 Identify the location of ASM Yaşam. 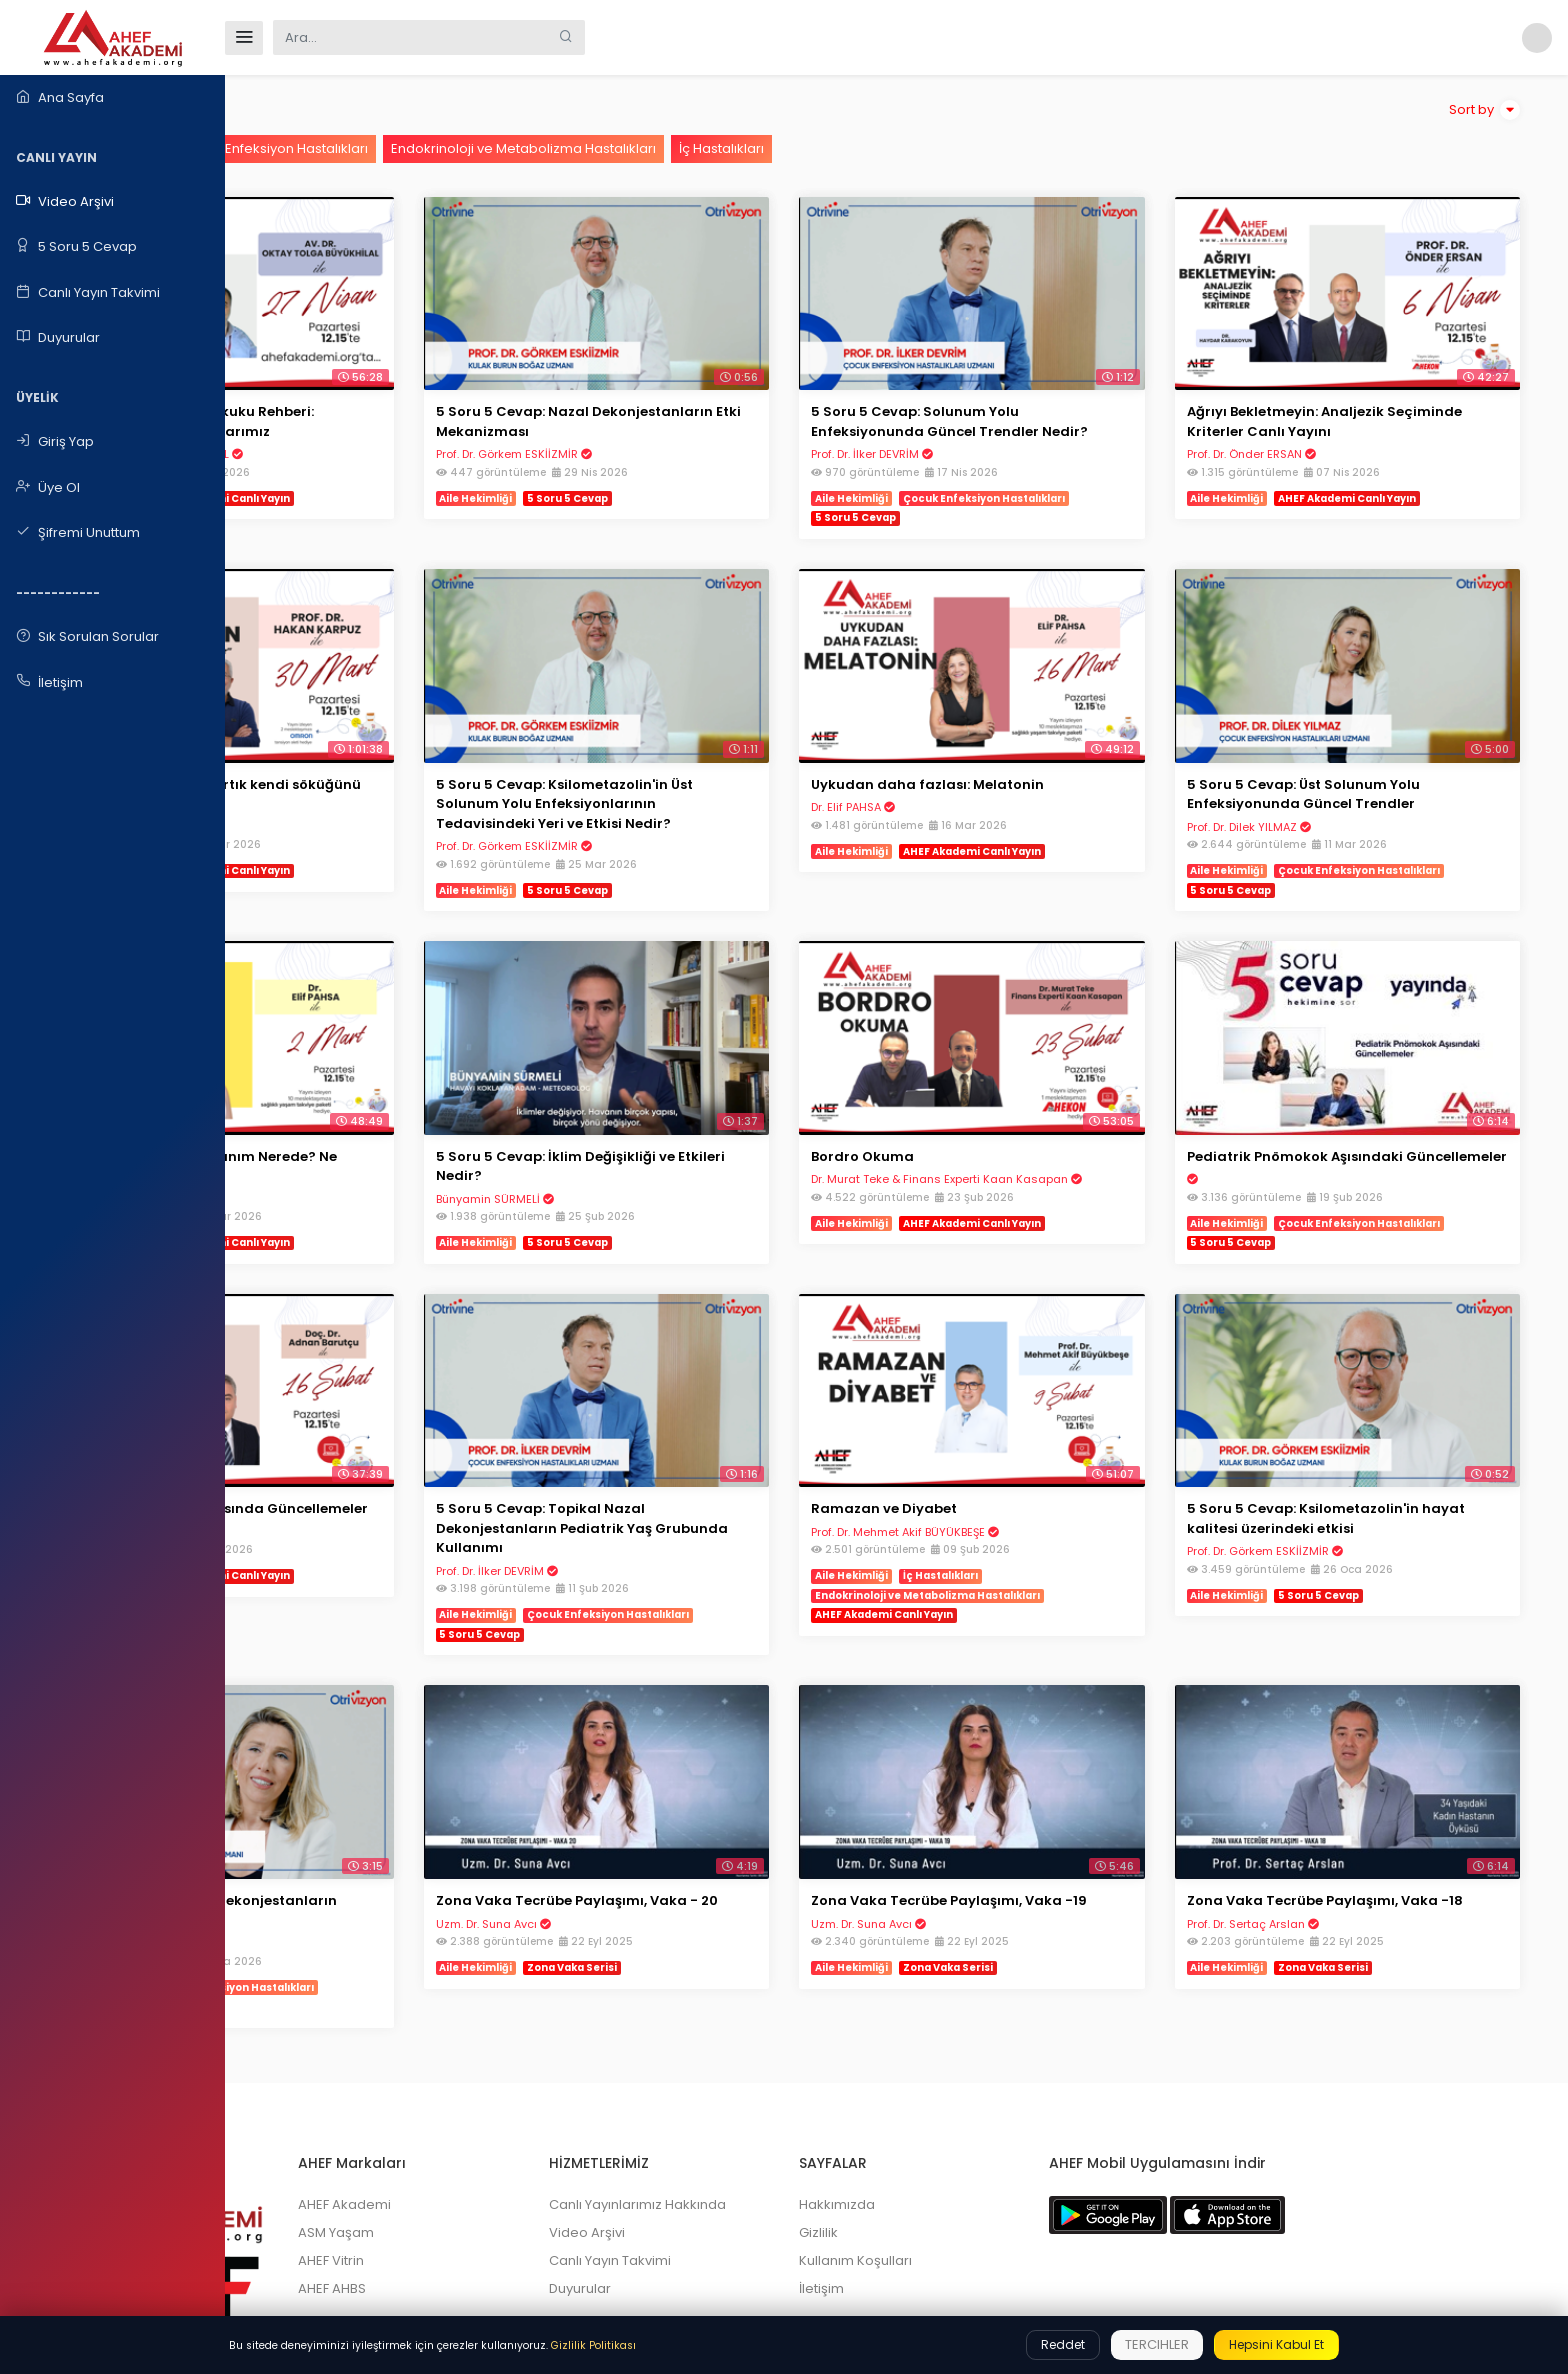
(524, 2114).